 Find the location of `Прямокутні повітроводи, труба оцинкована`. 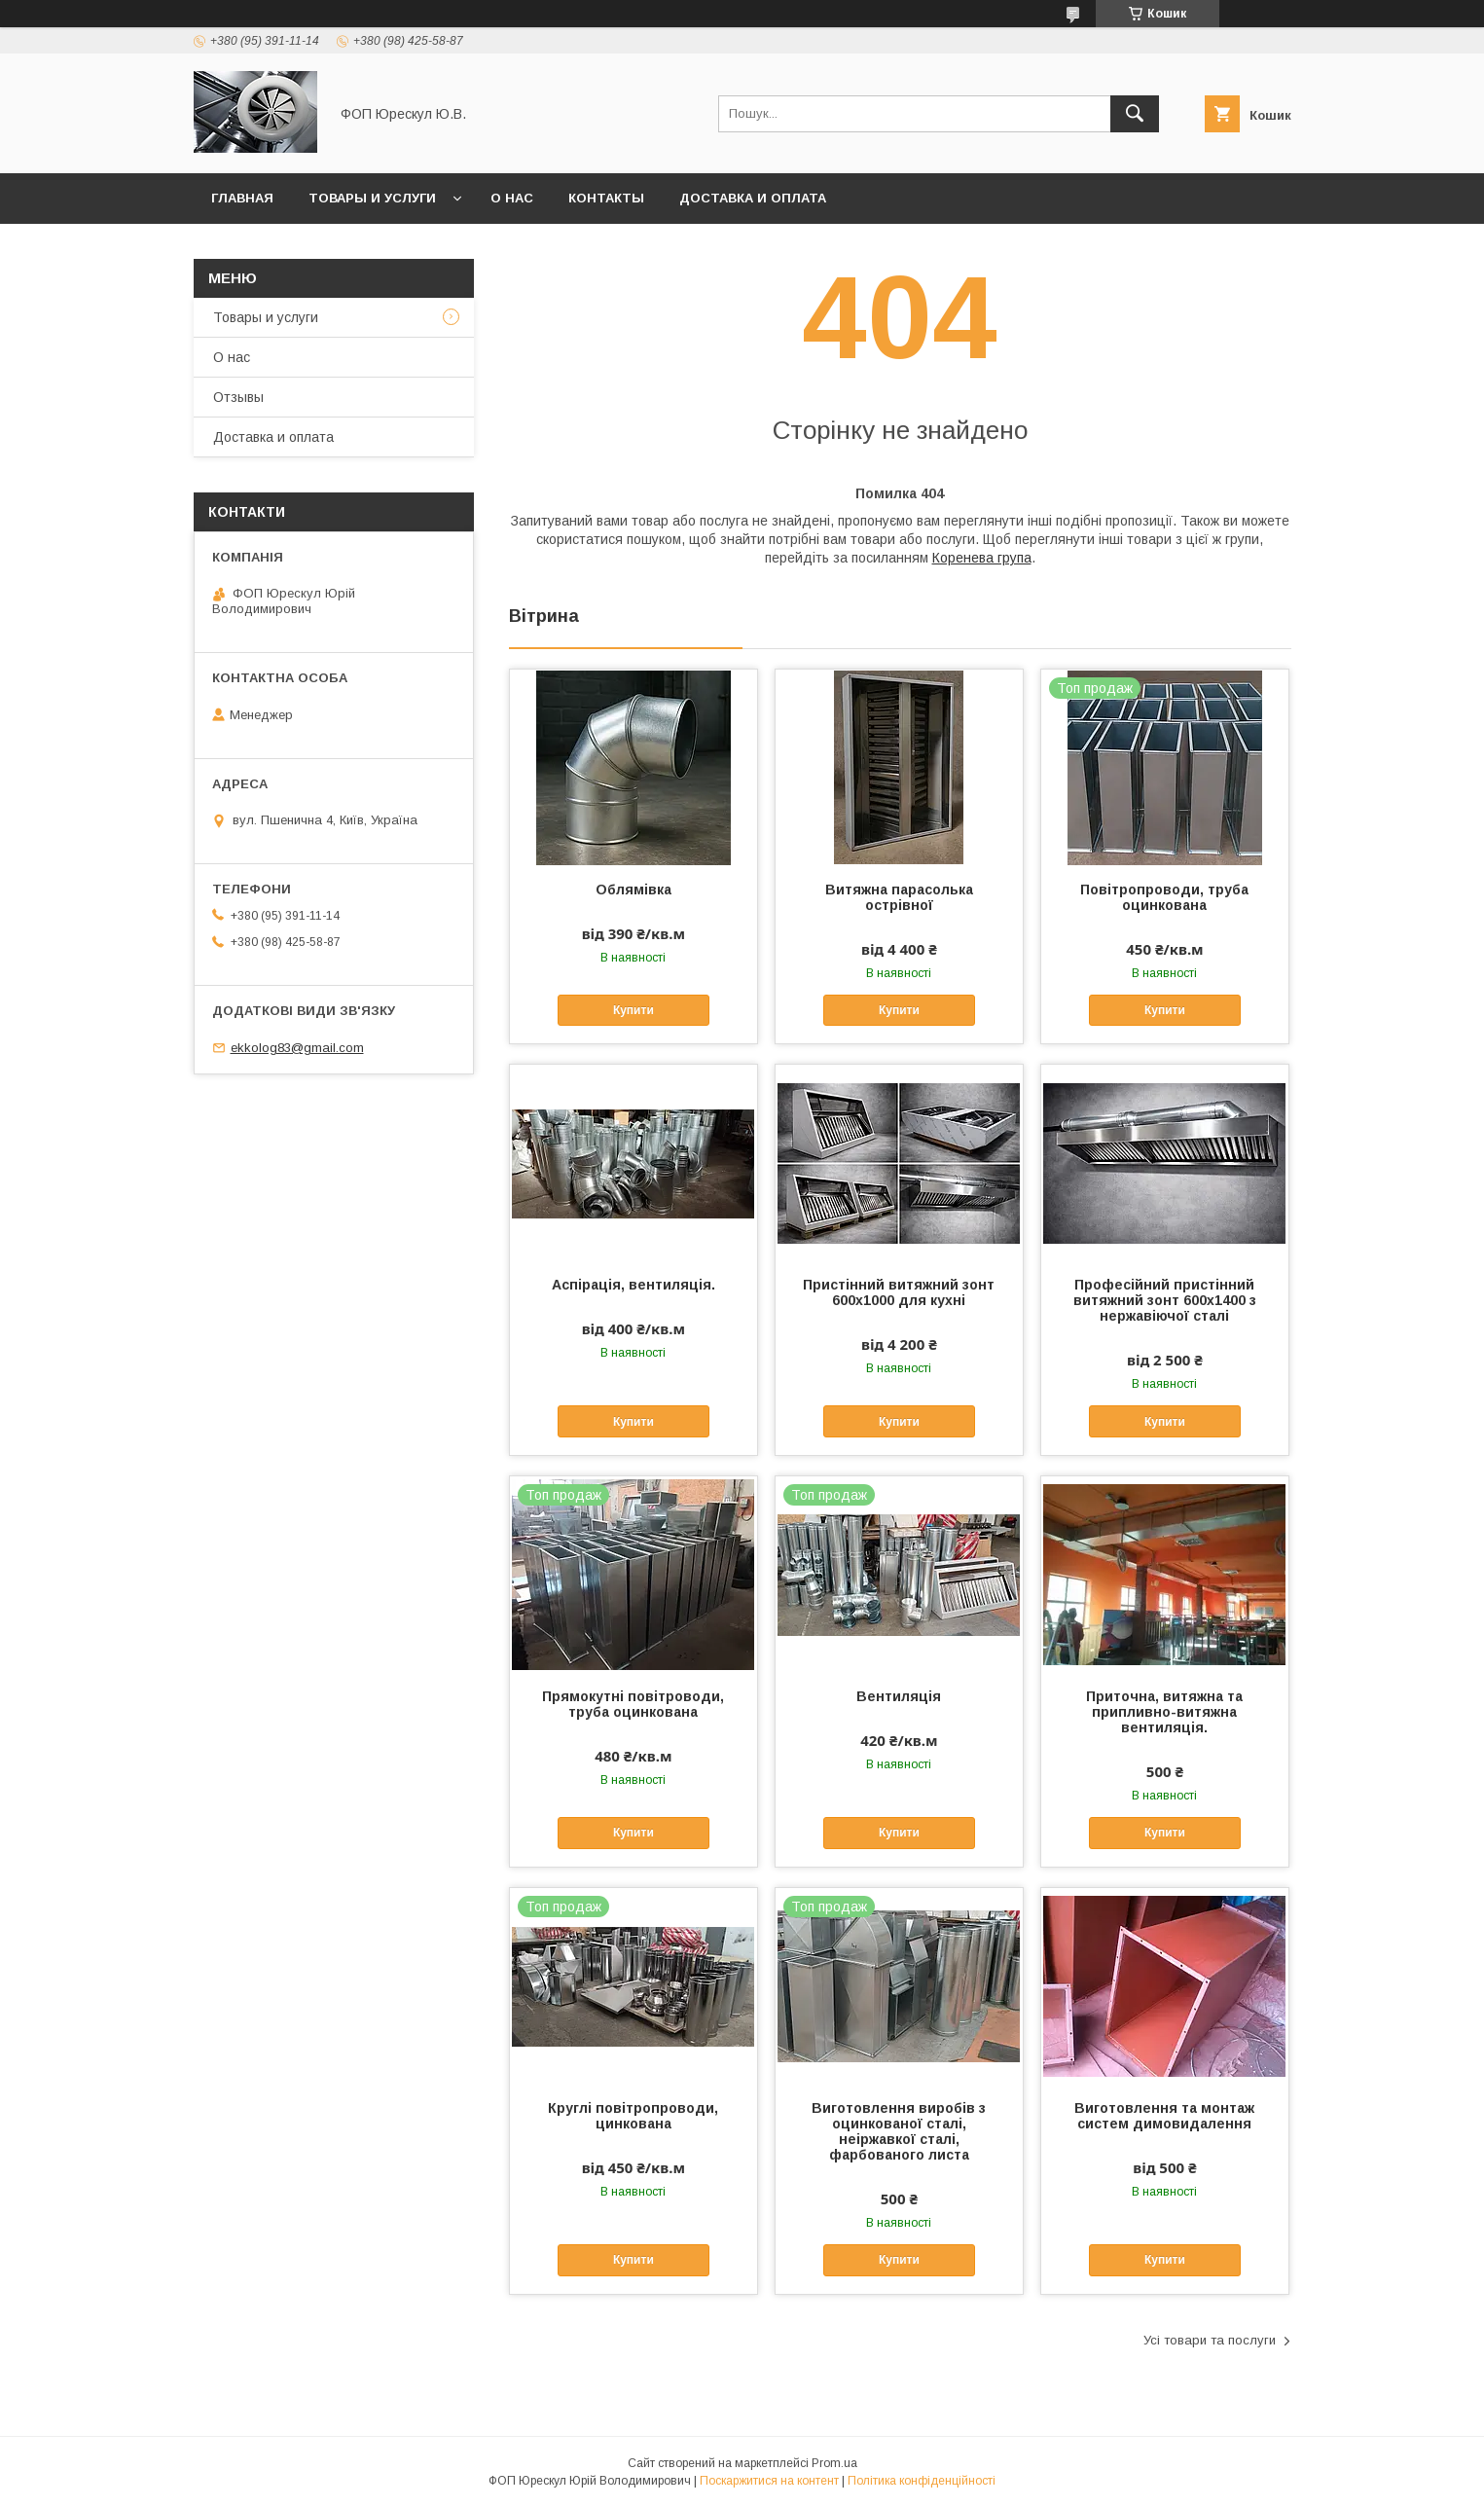

Прямокутні повітроводи, труба оцинкована is located at coordinates (633, 1704).